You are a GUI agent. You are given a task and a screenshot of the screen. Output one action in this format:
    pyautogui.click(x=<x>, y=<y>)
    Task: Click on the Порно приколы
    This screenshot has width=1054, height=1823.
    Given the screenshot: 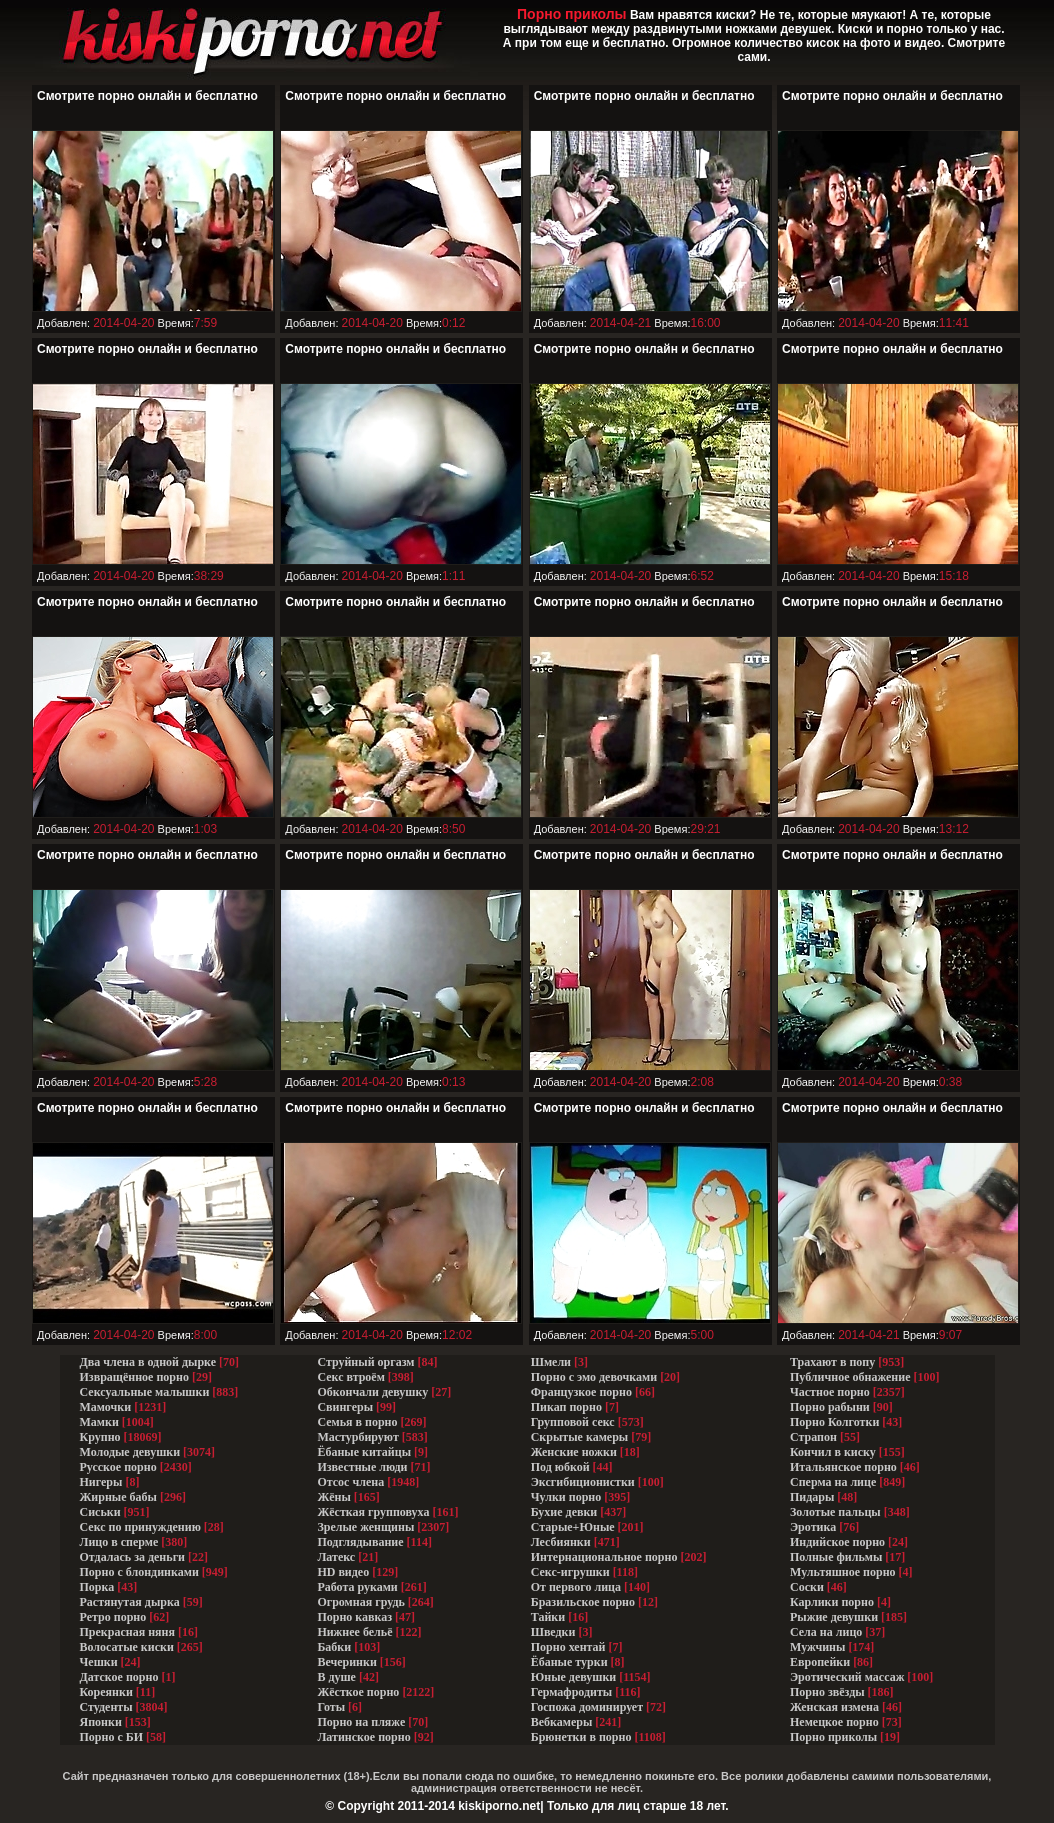 What is the action you would take?
    pyautogui.click(x=833, y=1737)
    